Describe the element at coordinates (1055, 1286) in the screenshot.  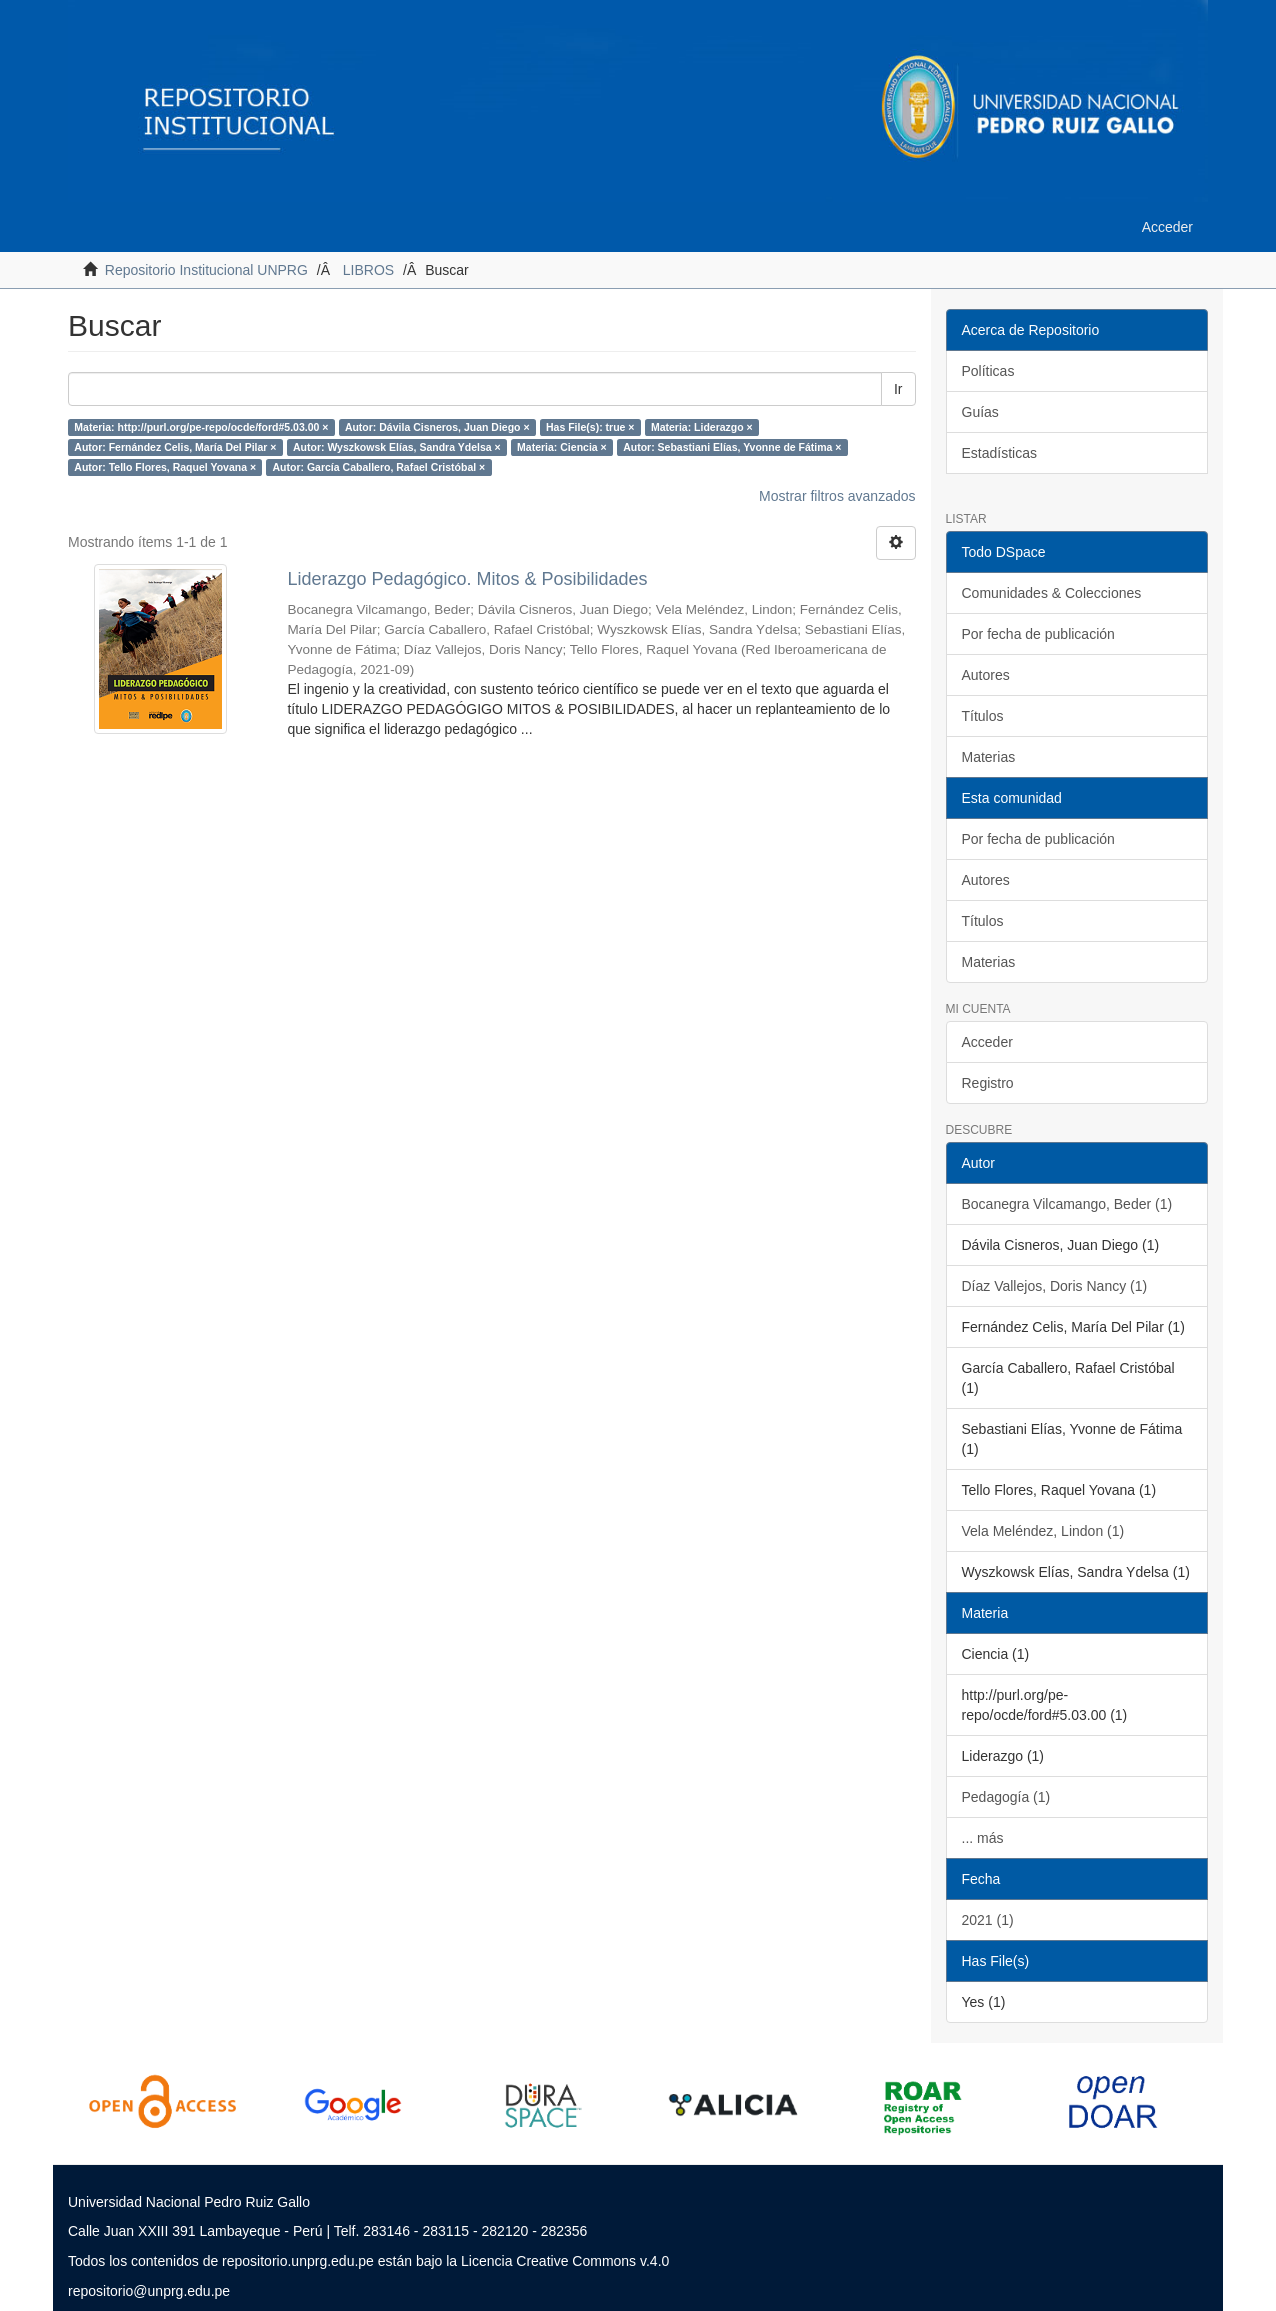
I see `Díaz Vallejos, Doris Nancy (1)` at that location.